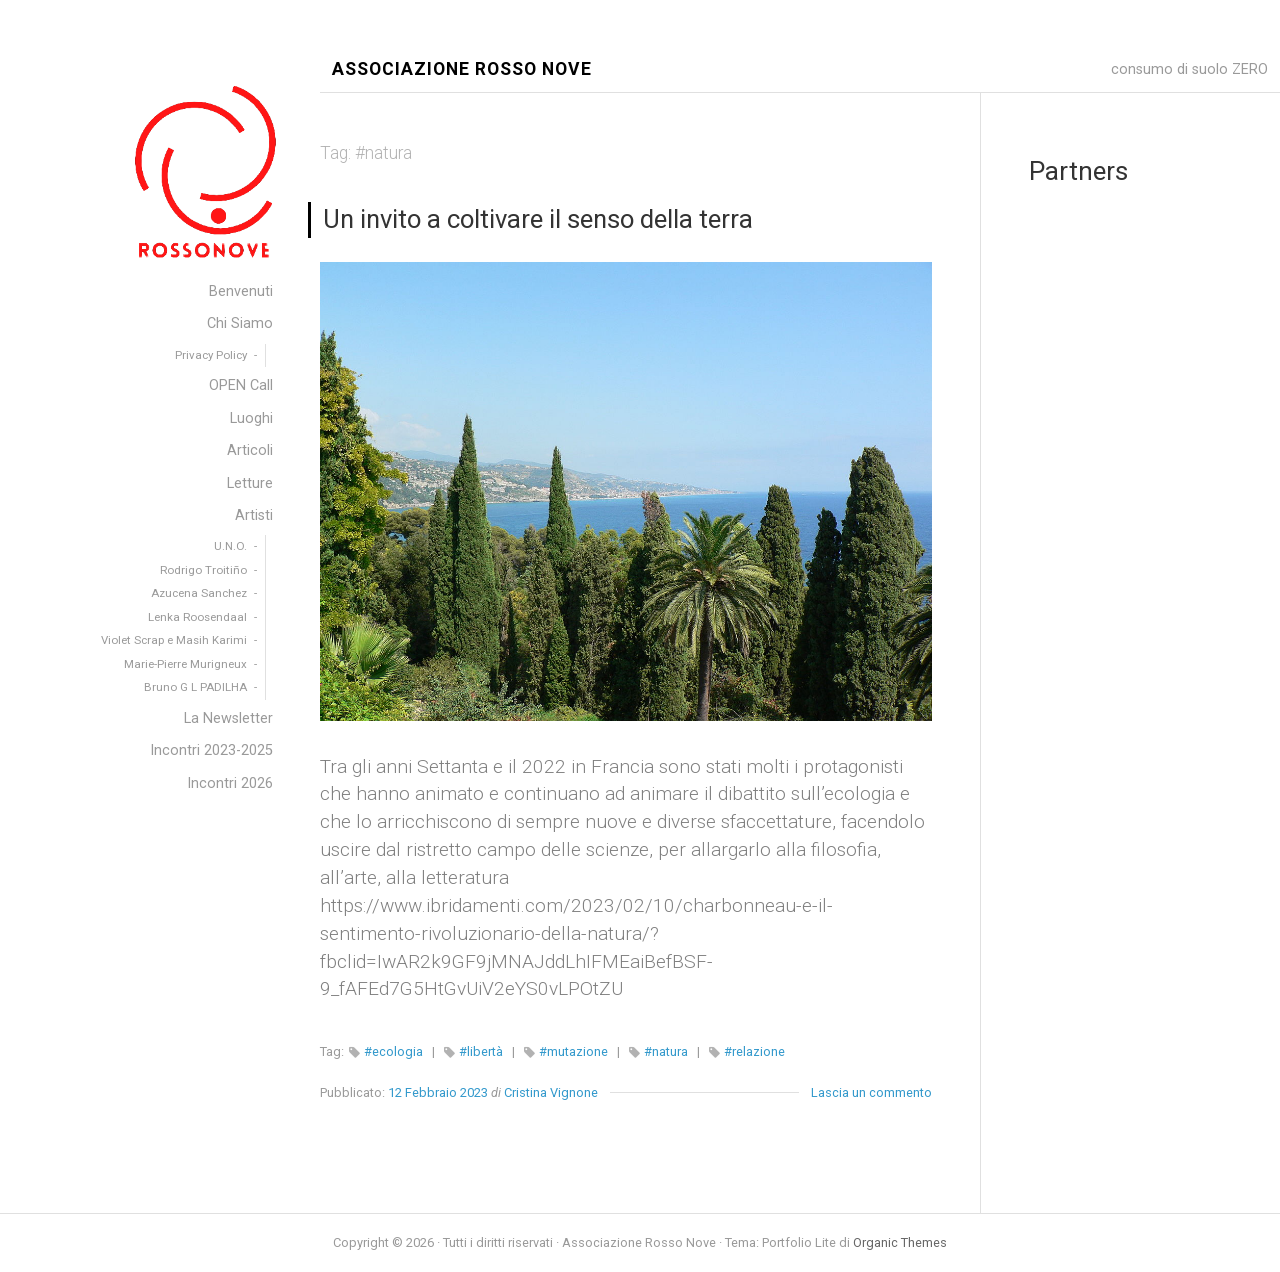 The image size is (1280, 1272). I want to click on Organic Themes, so click(900, 1242).